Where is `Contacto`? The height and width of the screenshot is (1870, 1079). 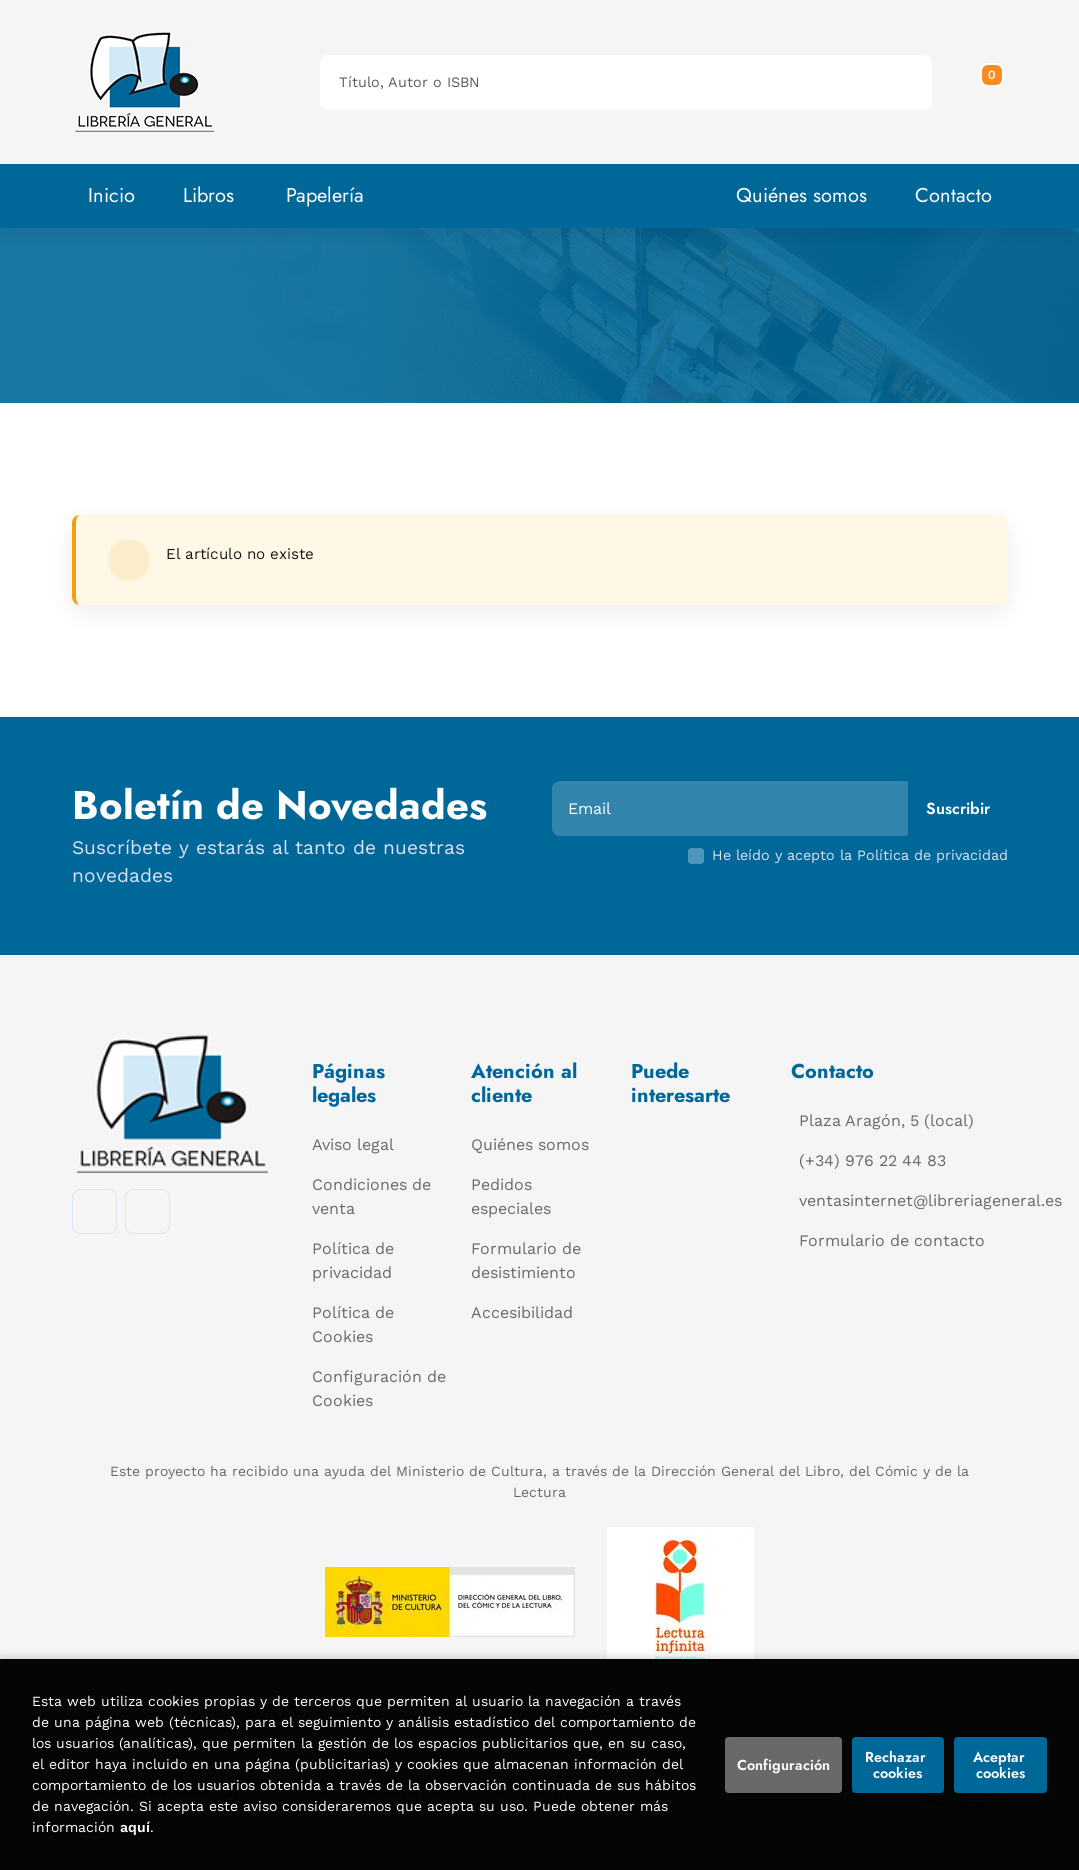 Contacto is located at coordinates (953, 195).